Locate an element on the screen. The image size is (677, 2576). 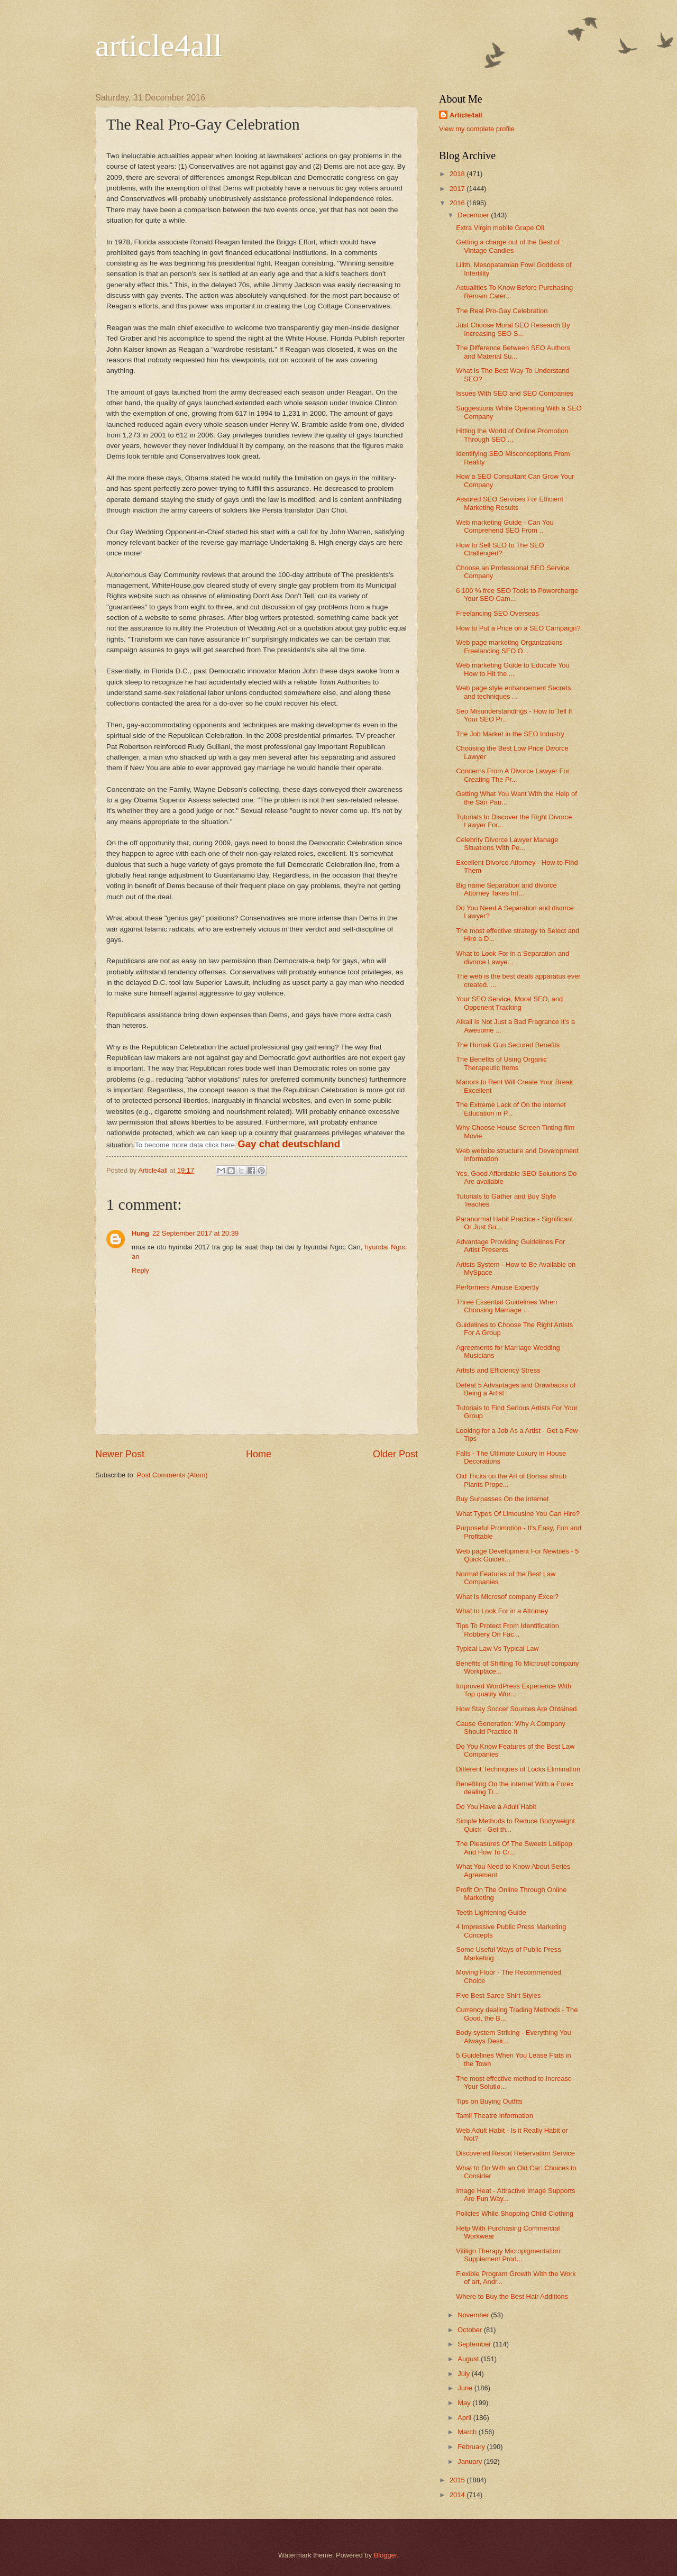
Vitiligo Therapy Micropigmentation Supplement Prod... is located at coordinates (508, 2255).